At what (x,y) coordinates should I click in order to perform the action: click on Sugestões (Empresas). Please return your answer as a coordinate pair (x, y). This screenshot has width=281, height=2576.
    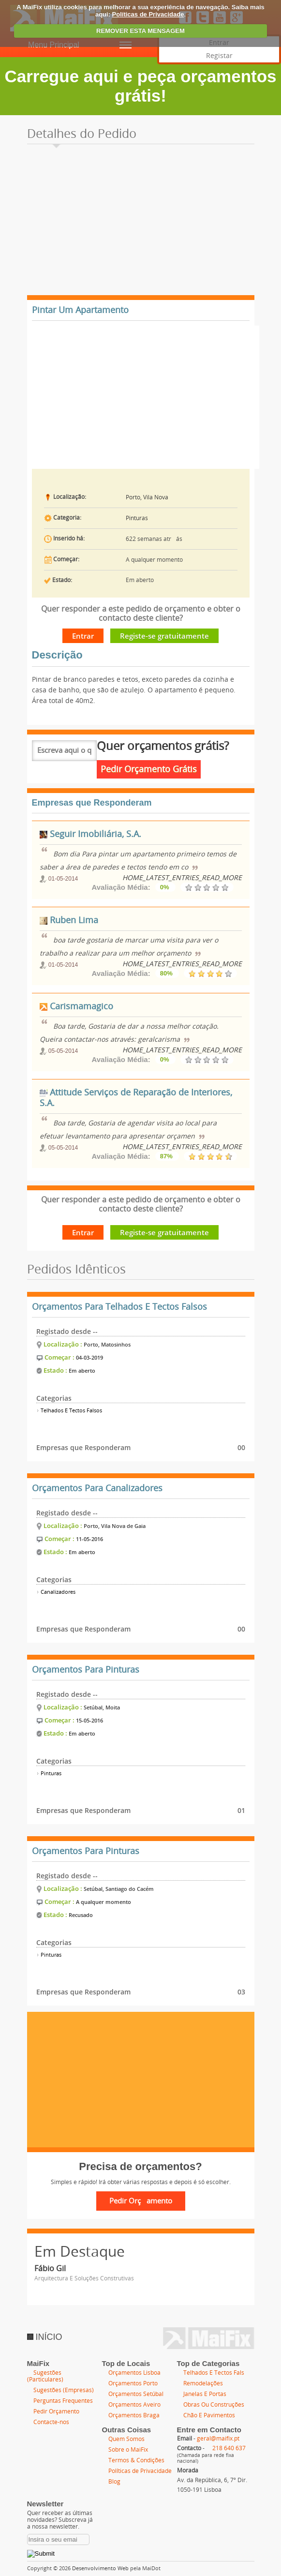
    Looking at the image, I should click on (63, 2390).